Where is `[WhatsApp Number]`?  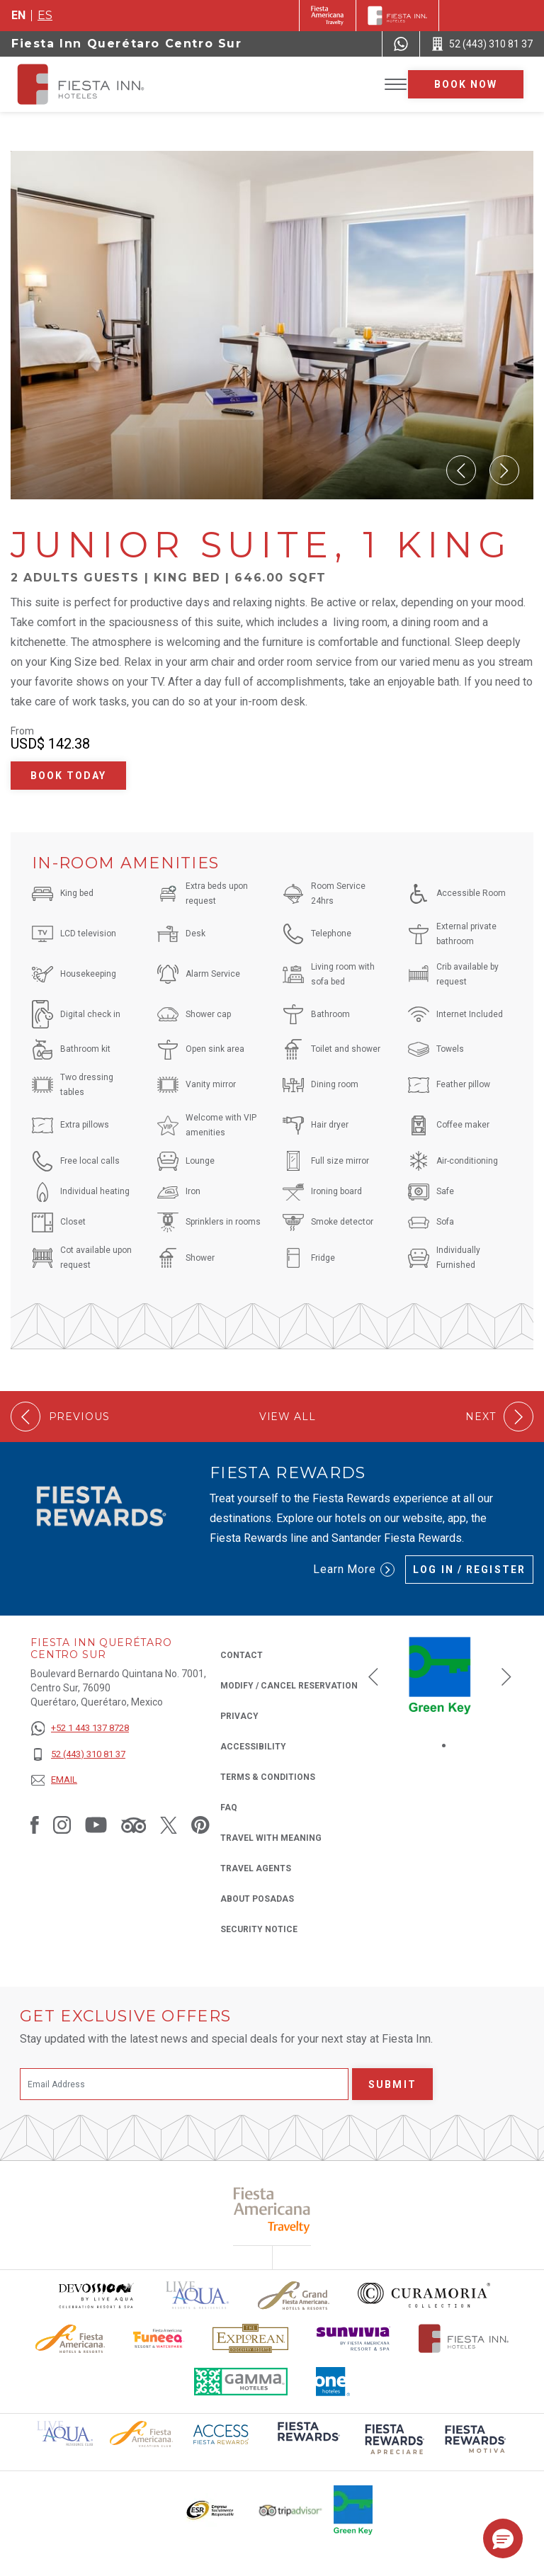 [WhatsApp Number] is located at coordinates (400, 44).